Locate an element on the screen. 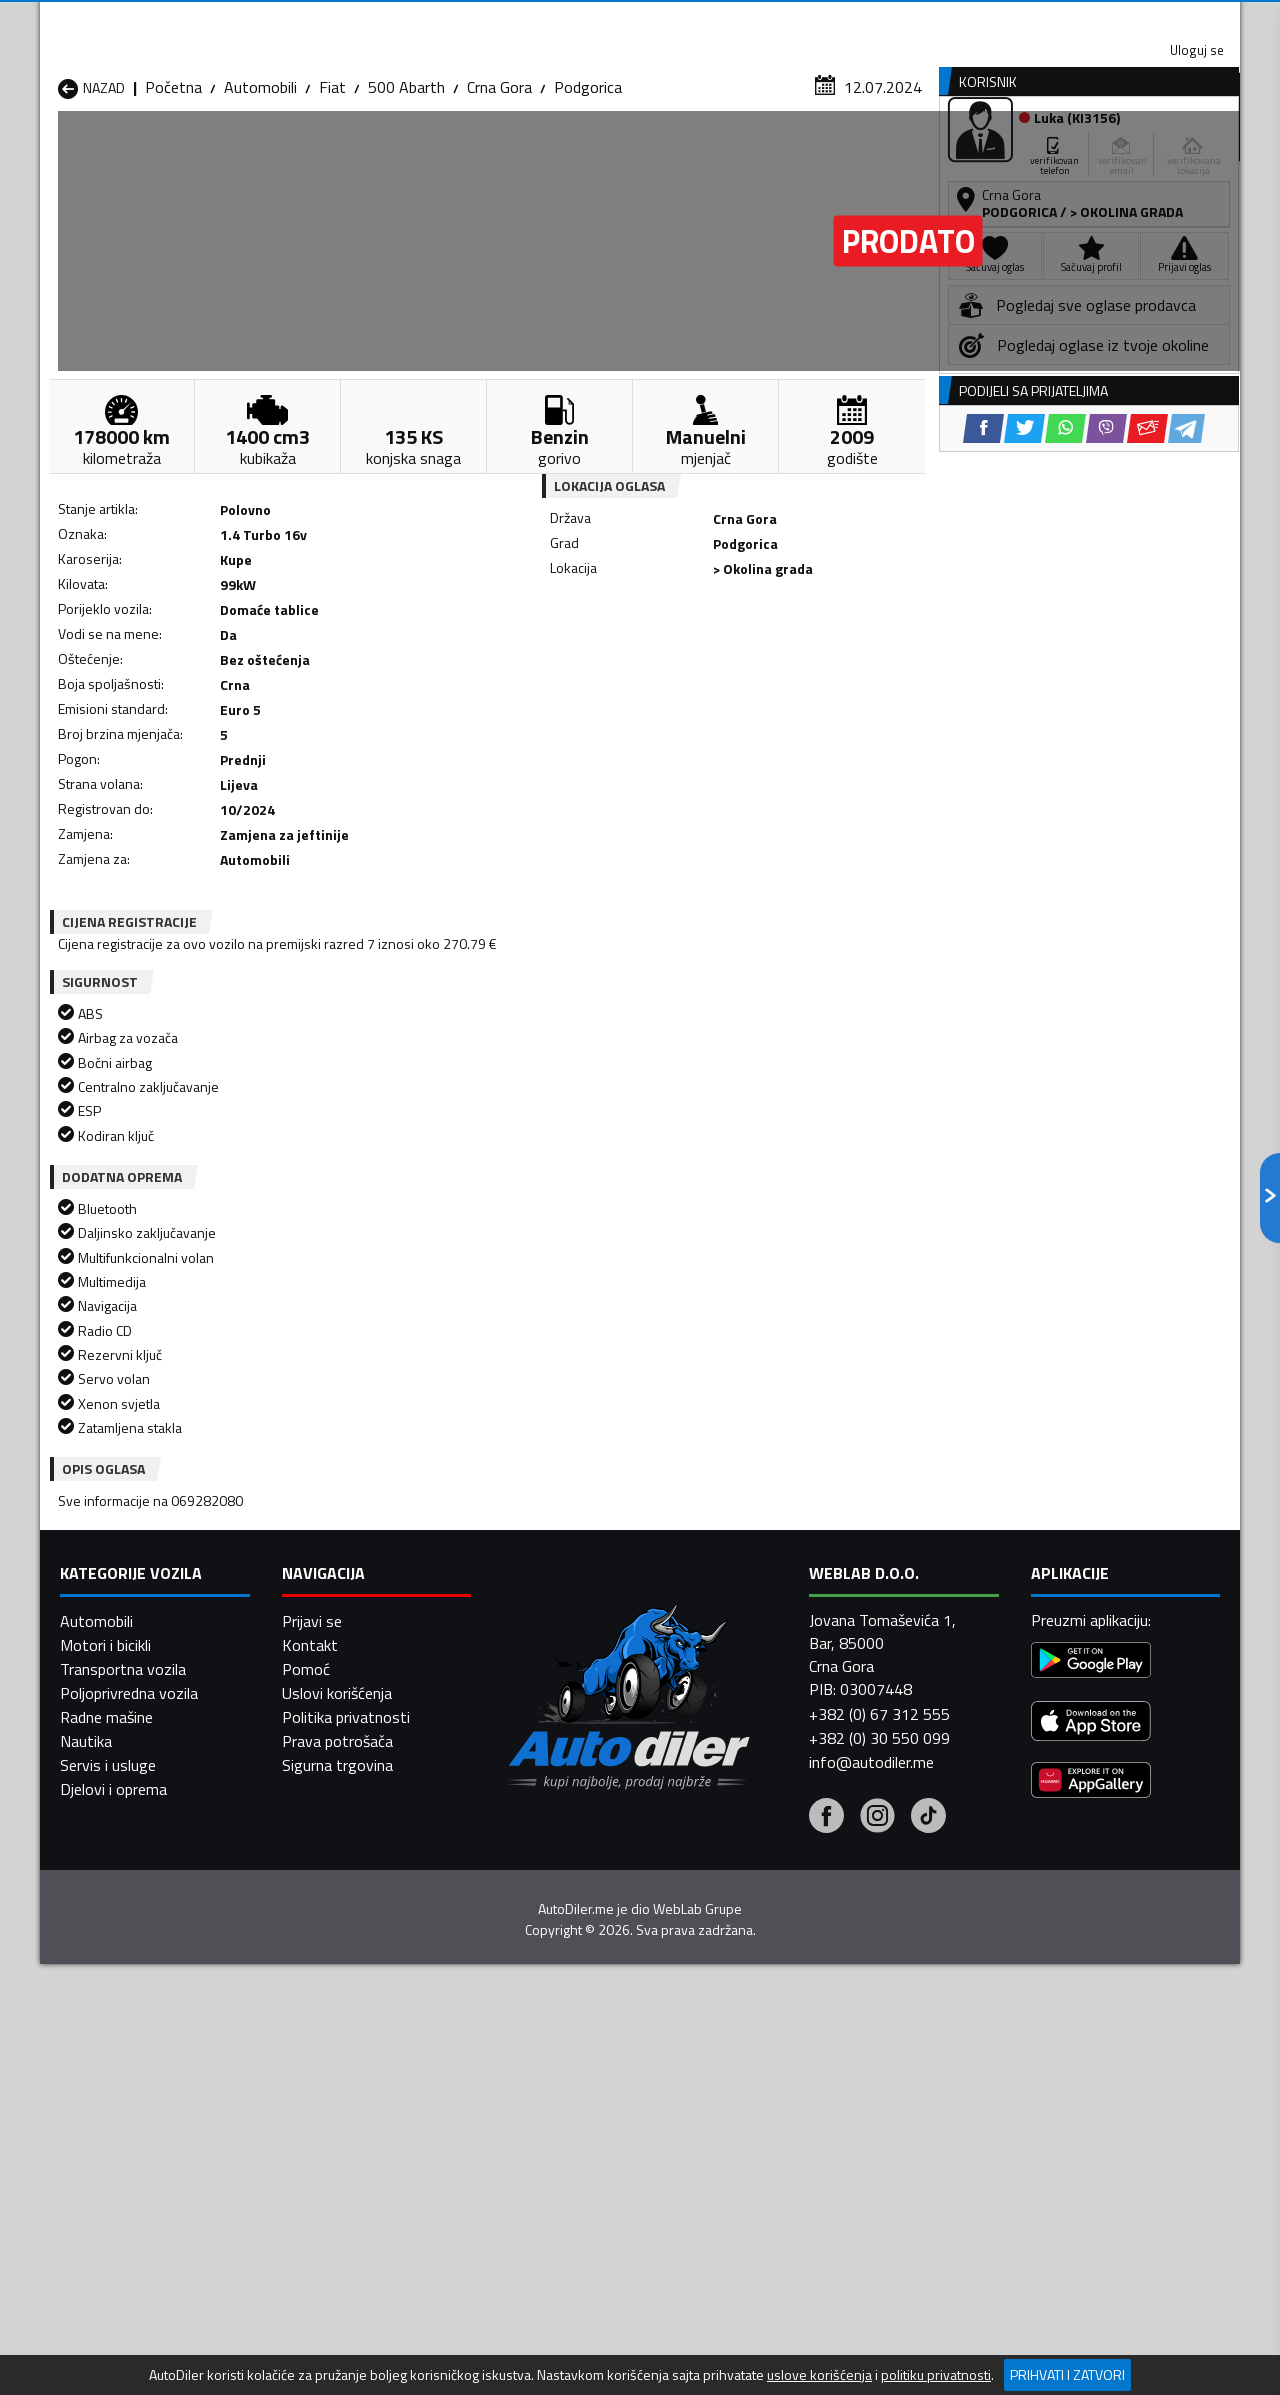 The width and height of the screenshot is (1280, 2395). [Viber share] is located at coordinates (736, 660).